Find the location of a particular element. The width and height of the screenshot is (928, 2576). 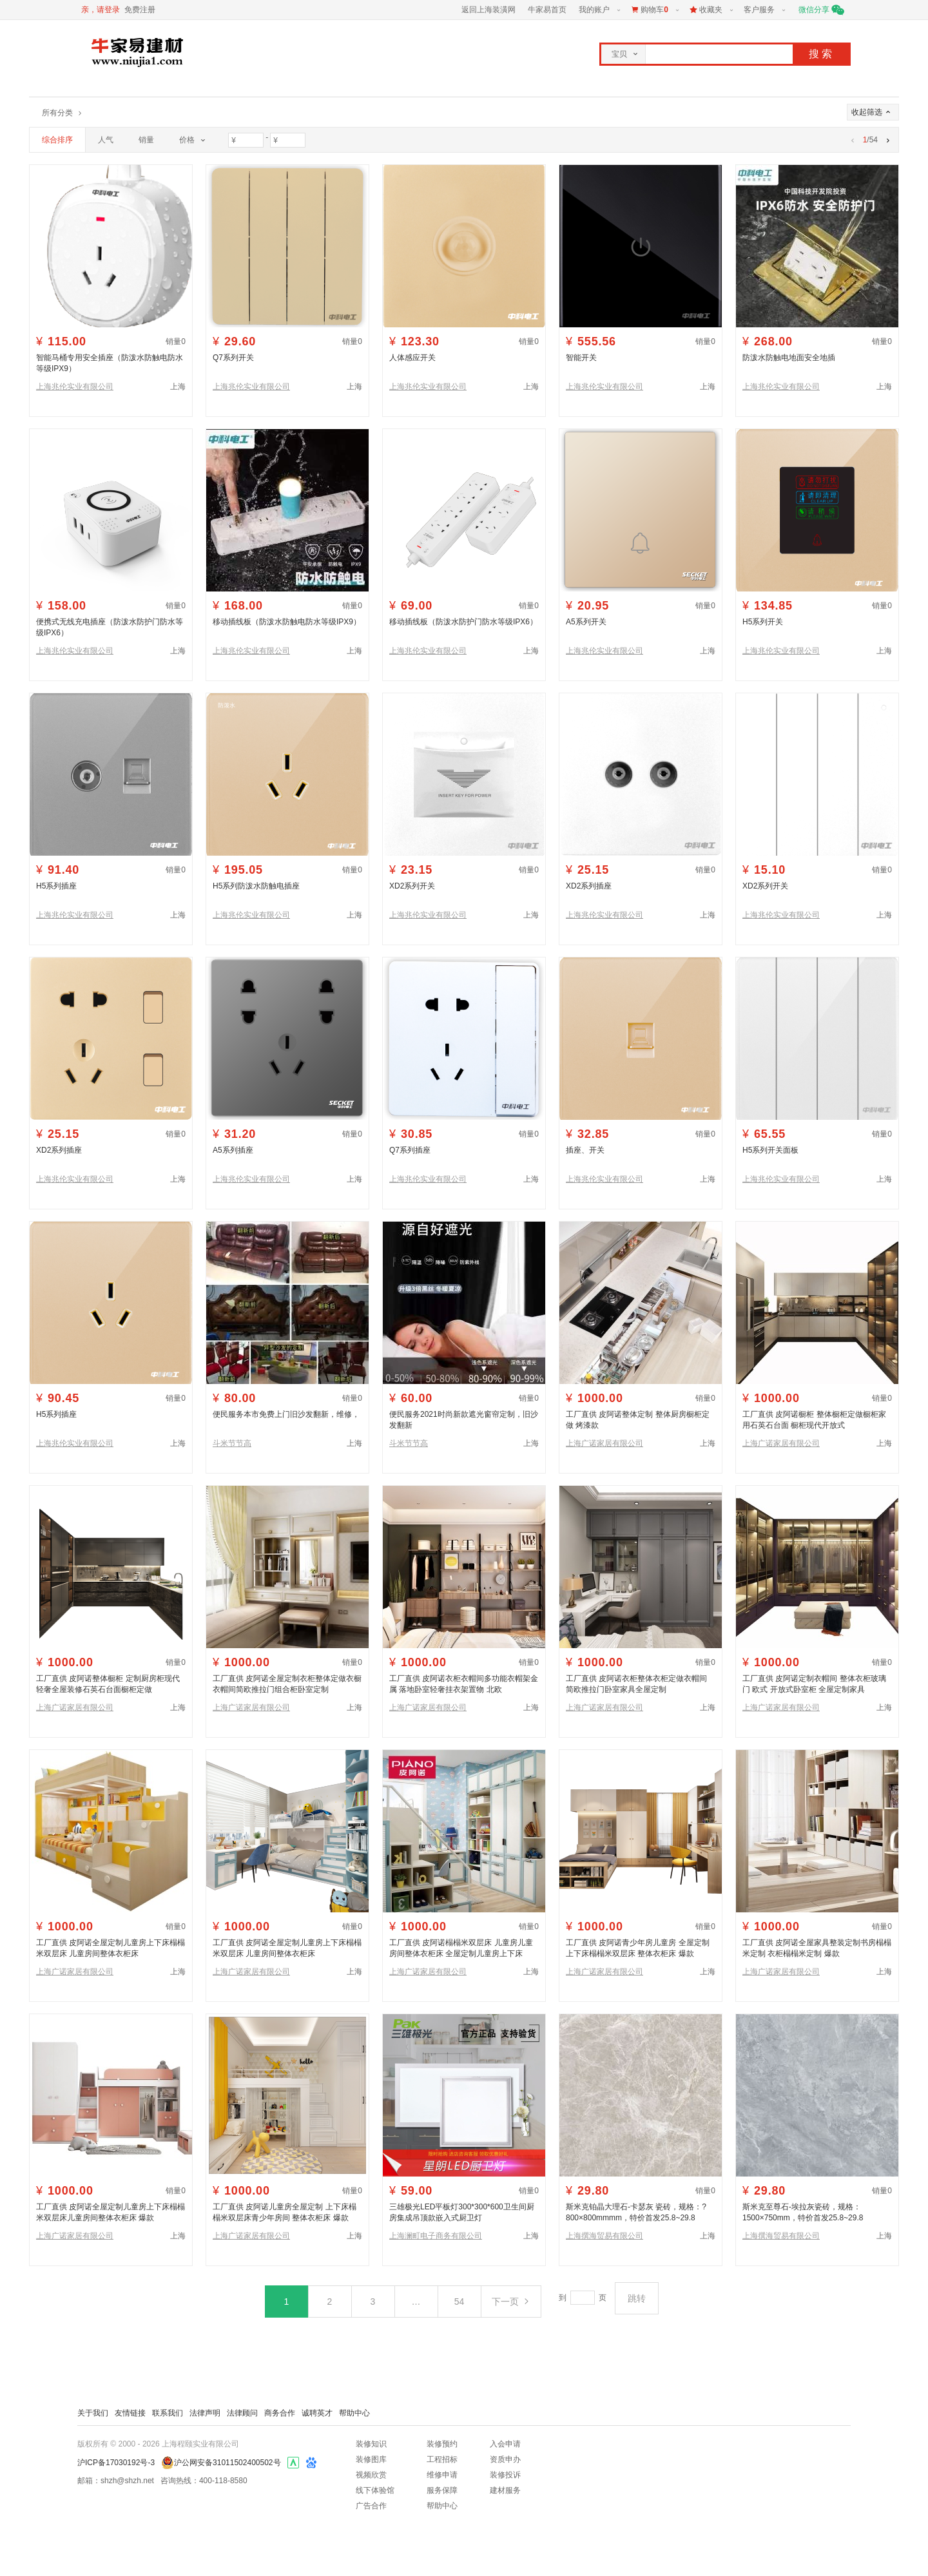

商务合作 is located at coordinates (279, 2412).